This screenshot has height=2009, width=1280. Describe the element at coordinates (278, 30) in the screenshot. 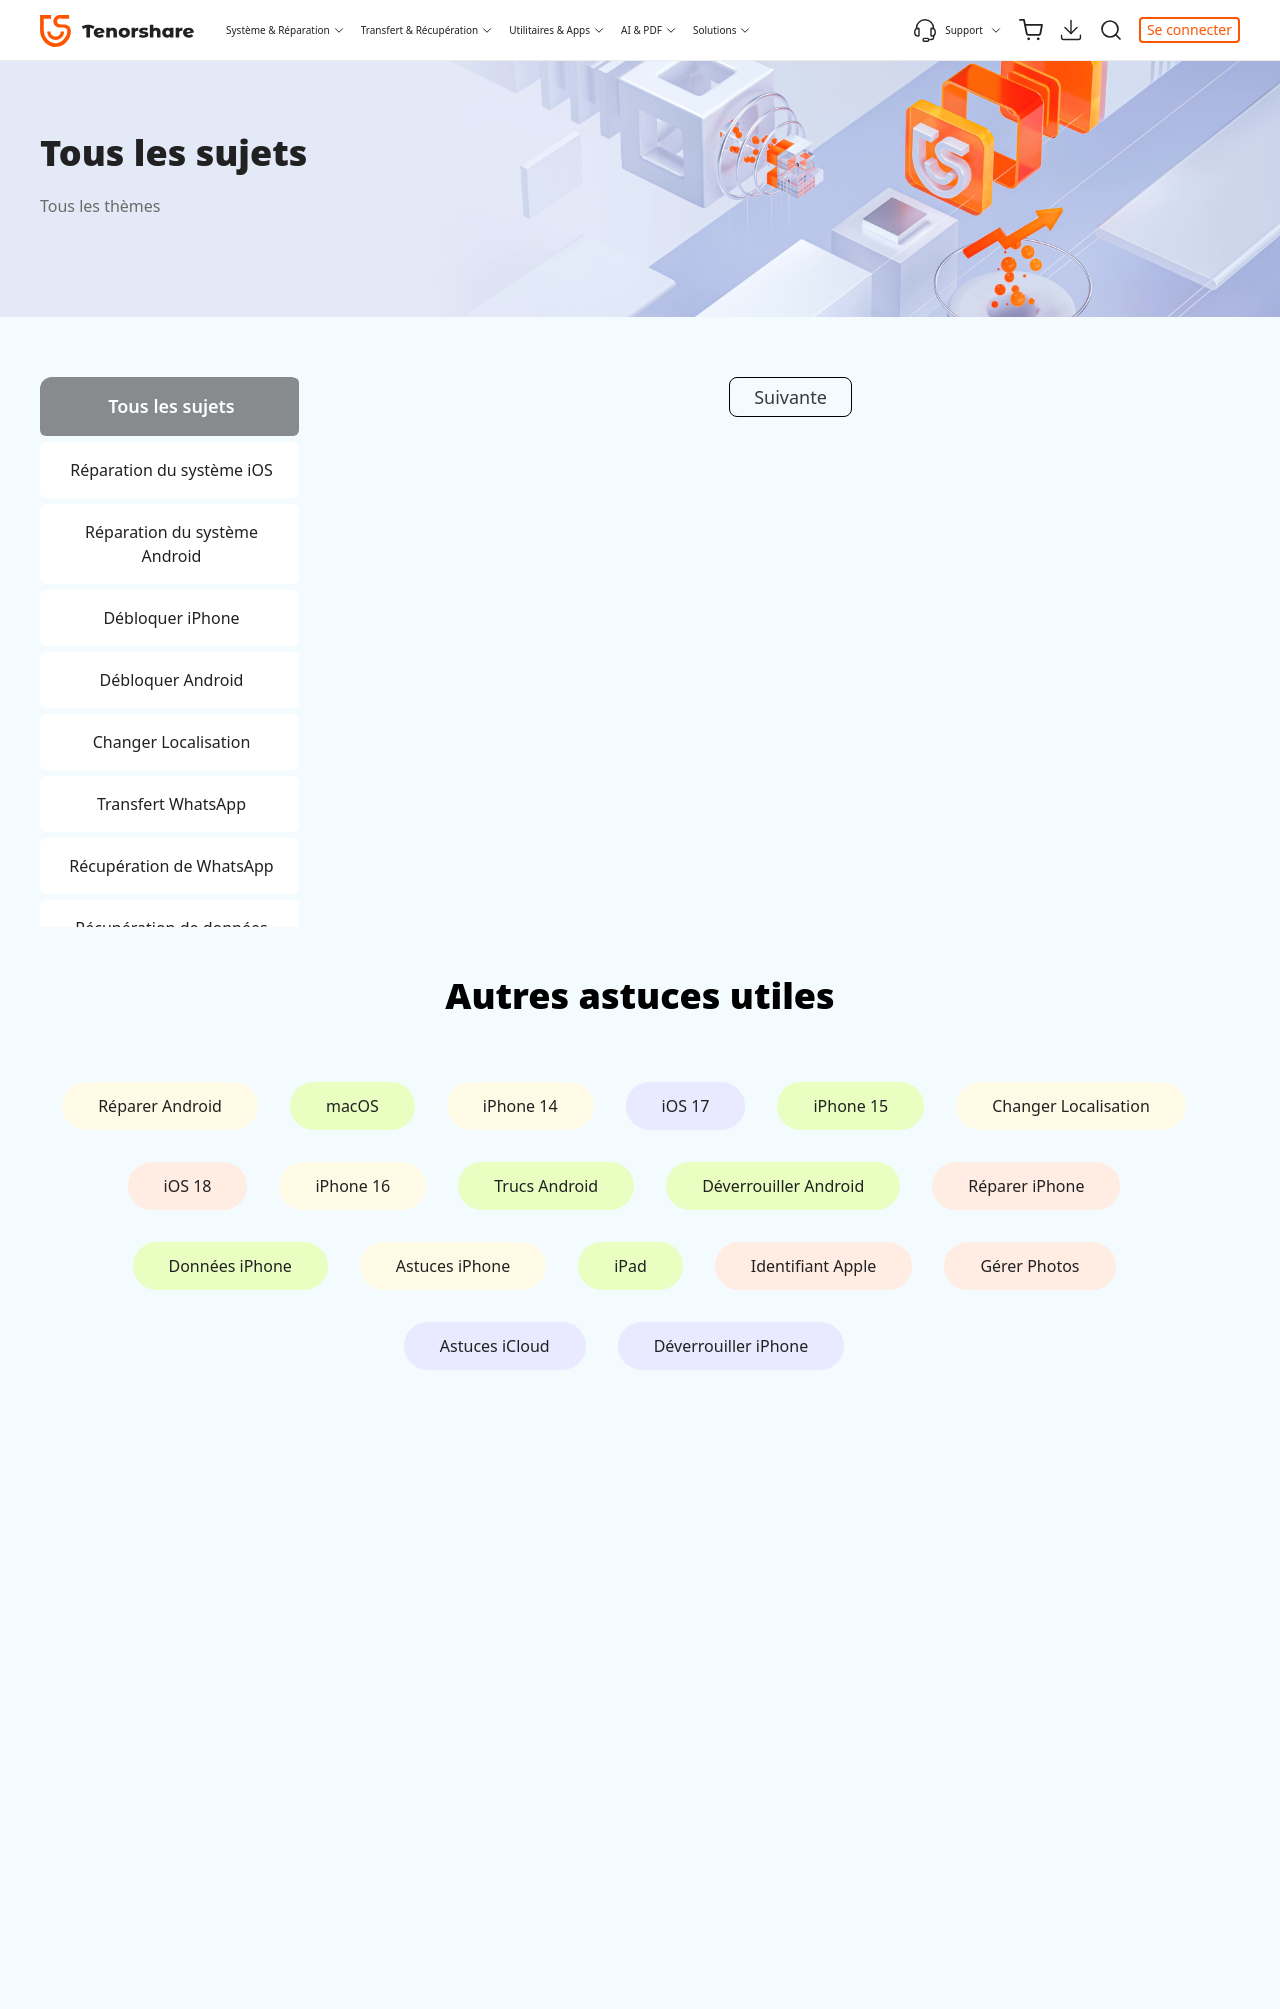

I see `Système & Réparation` at that location.